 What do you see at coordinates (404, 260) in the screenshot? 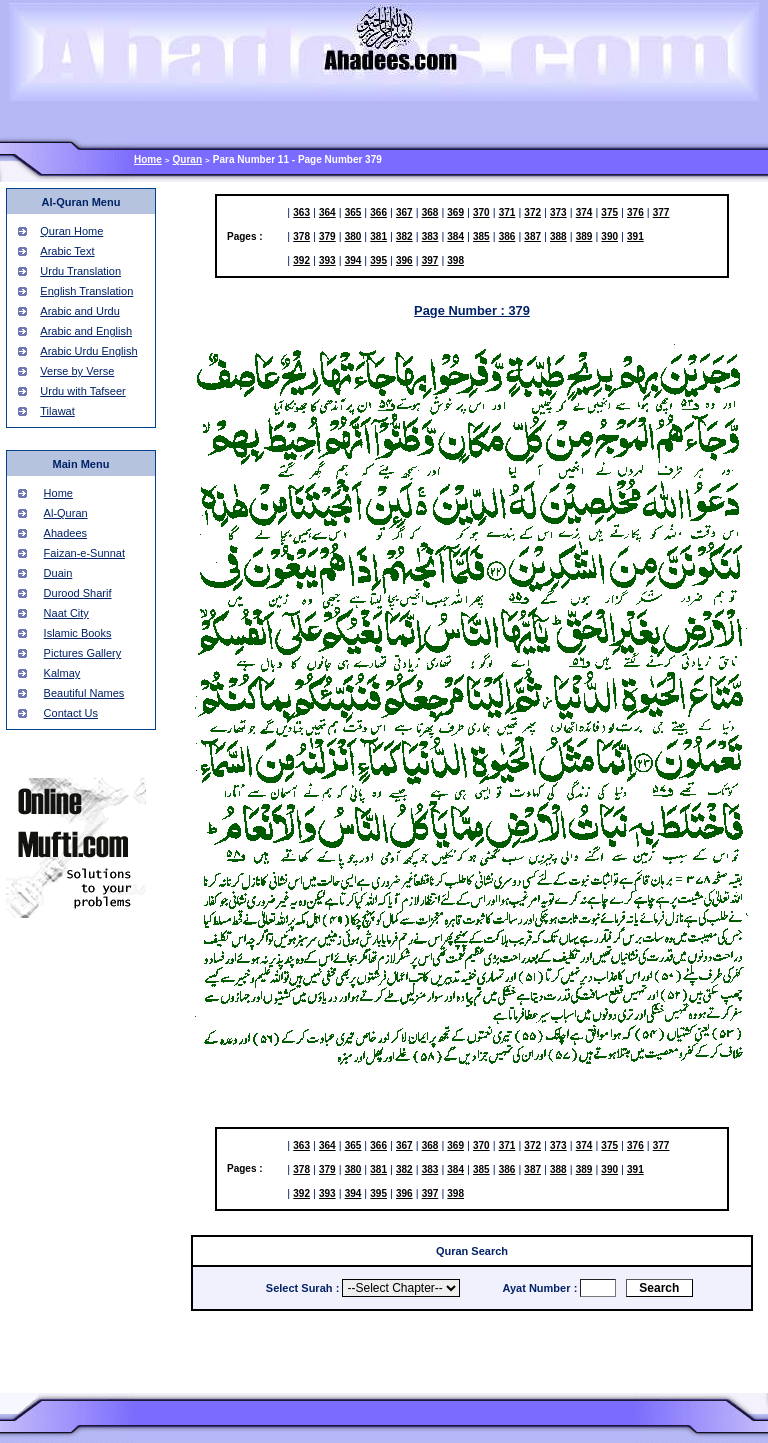
I see `396` at bounding box center [404, 260].